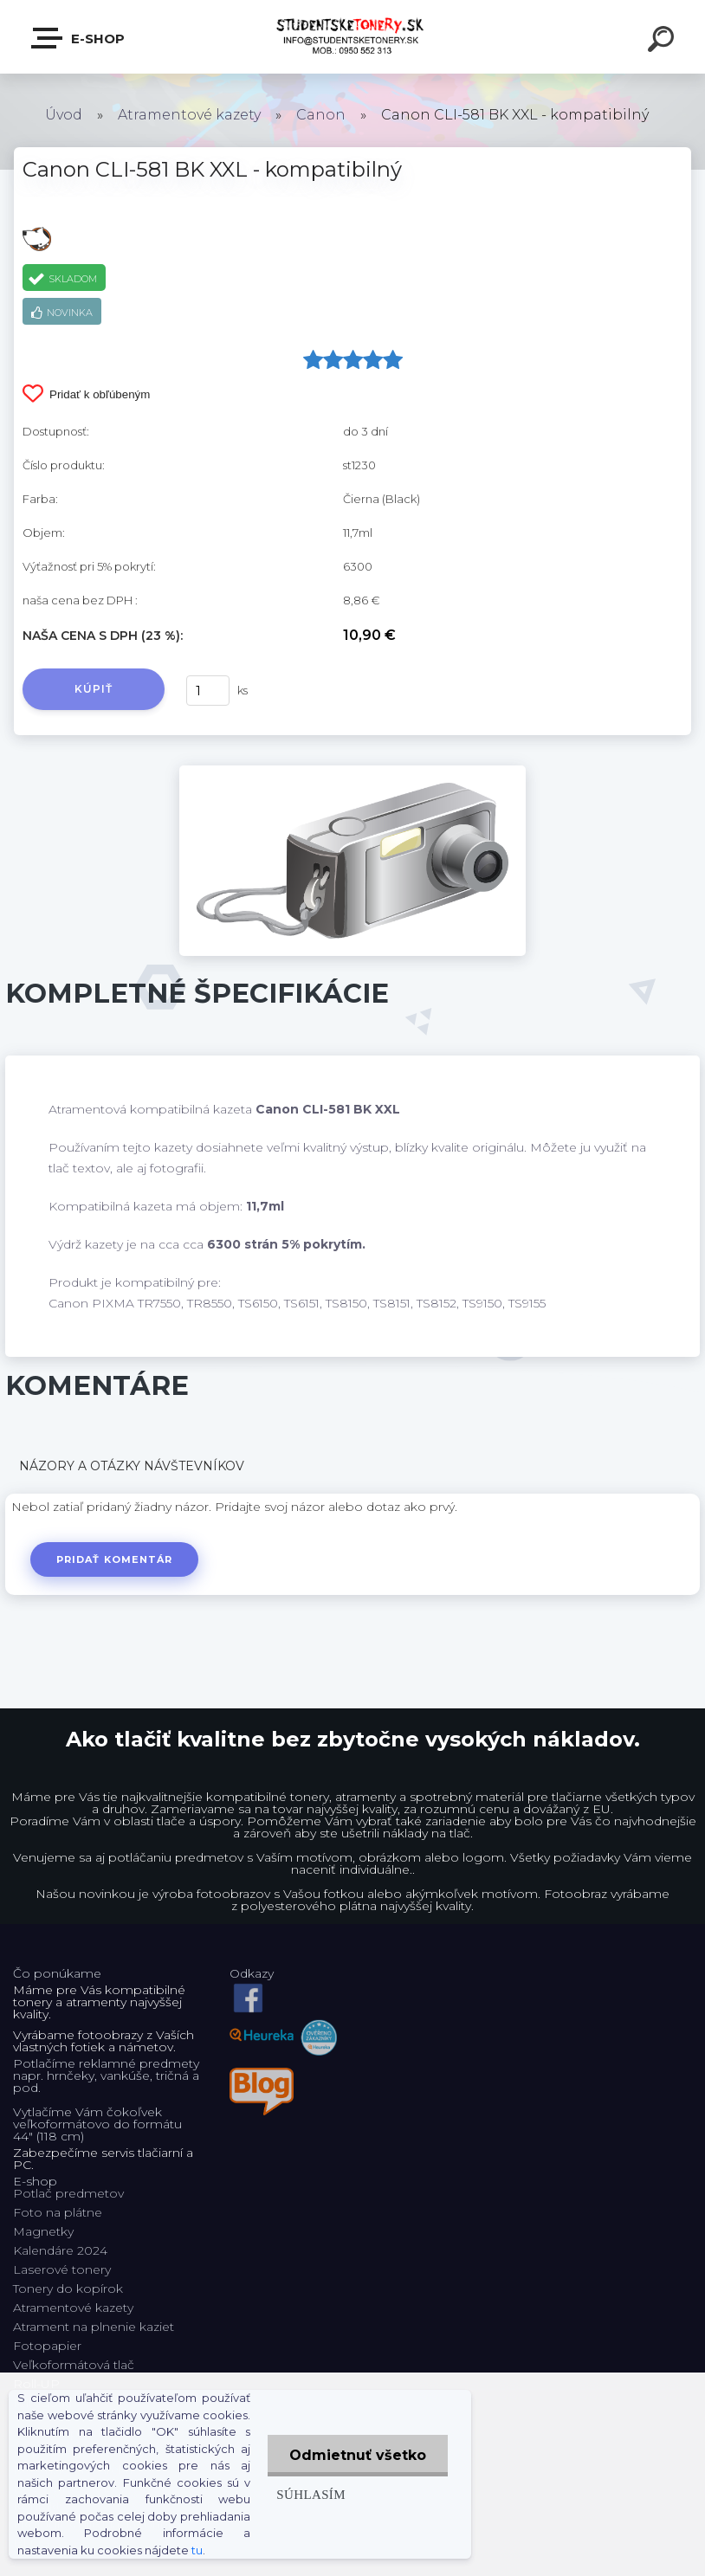  What do you see at coordinates (63, 115) in the screenshot?
I see `Úvod` at bounding box center [63, 115].